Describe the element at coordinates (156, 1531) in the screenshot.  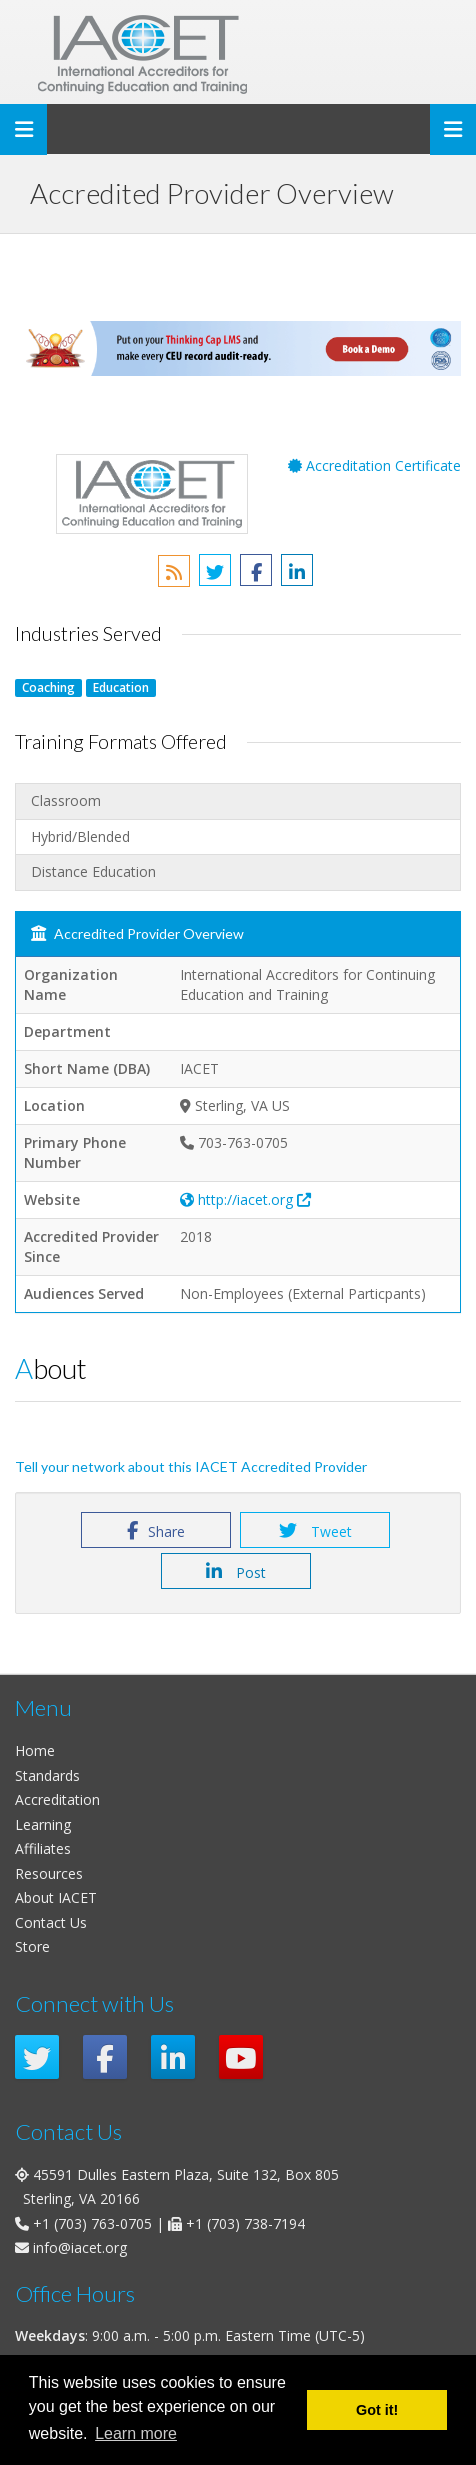
I see `Share` at that location.